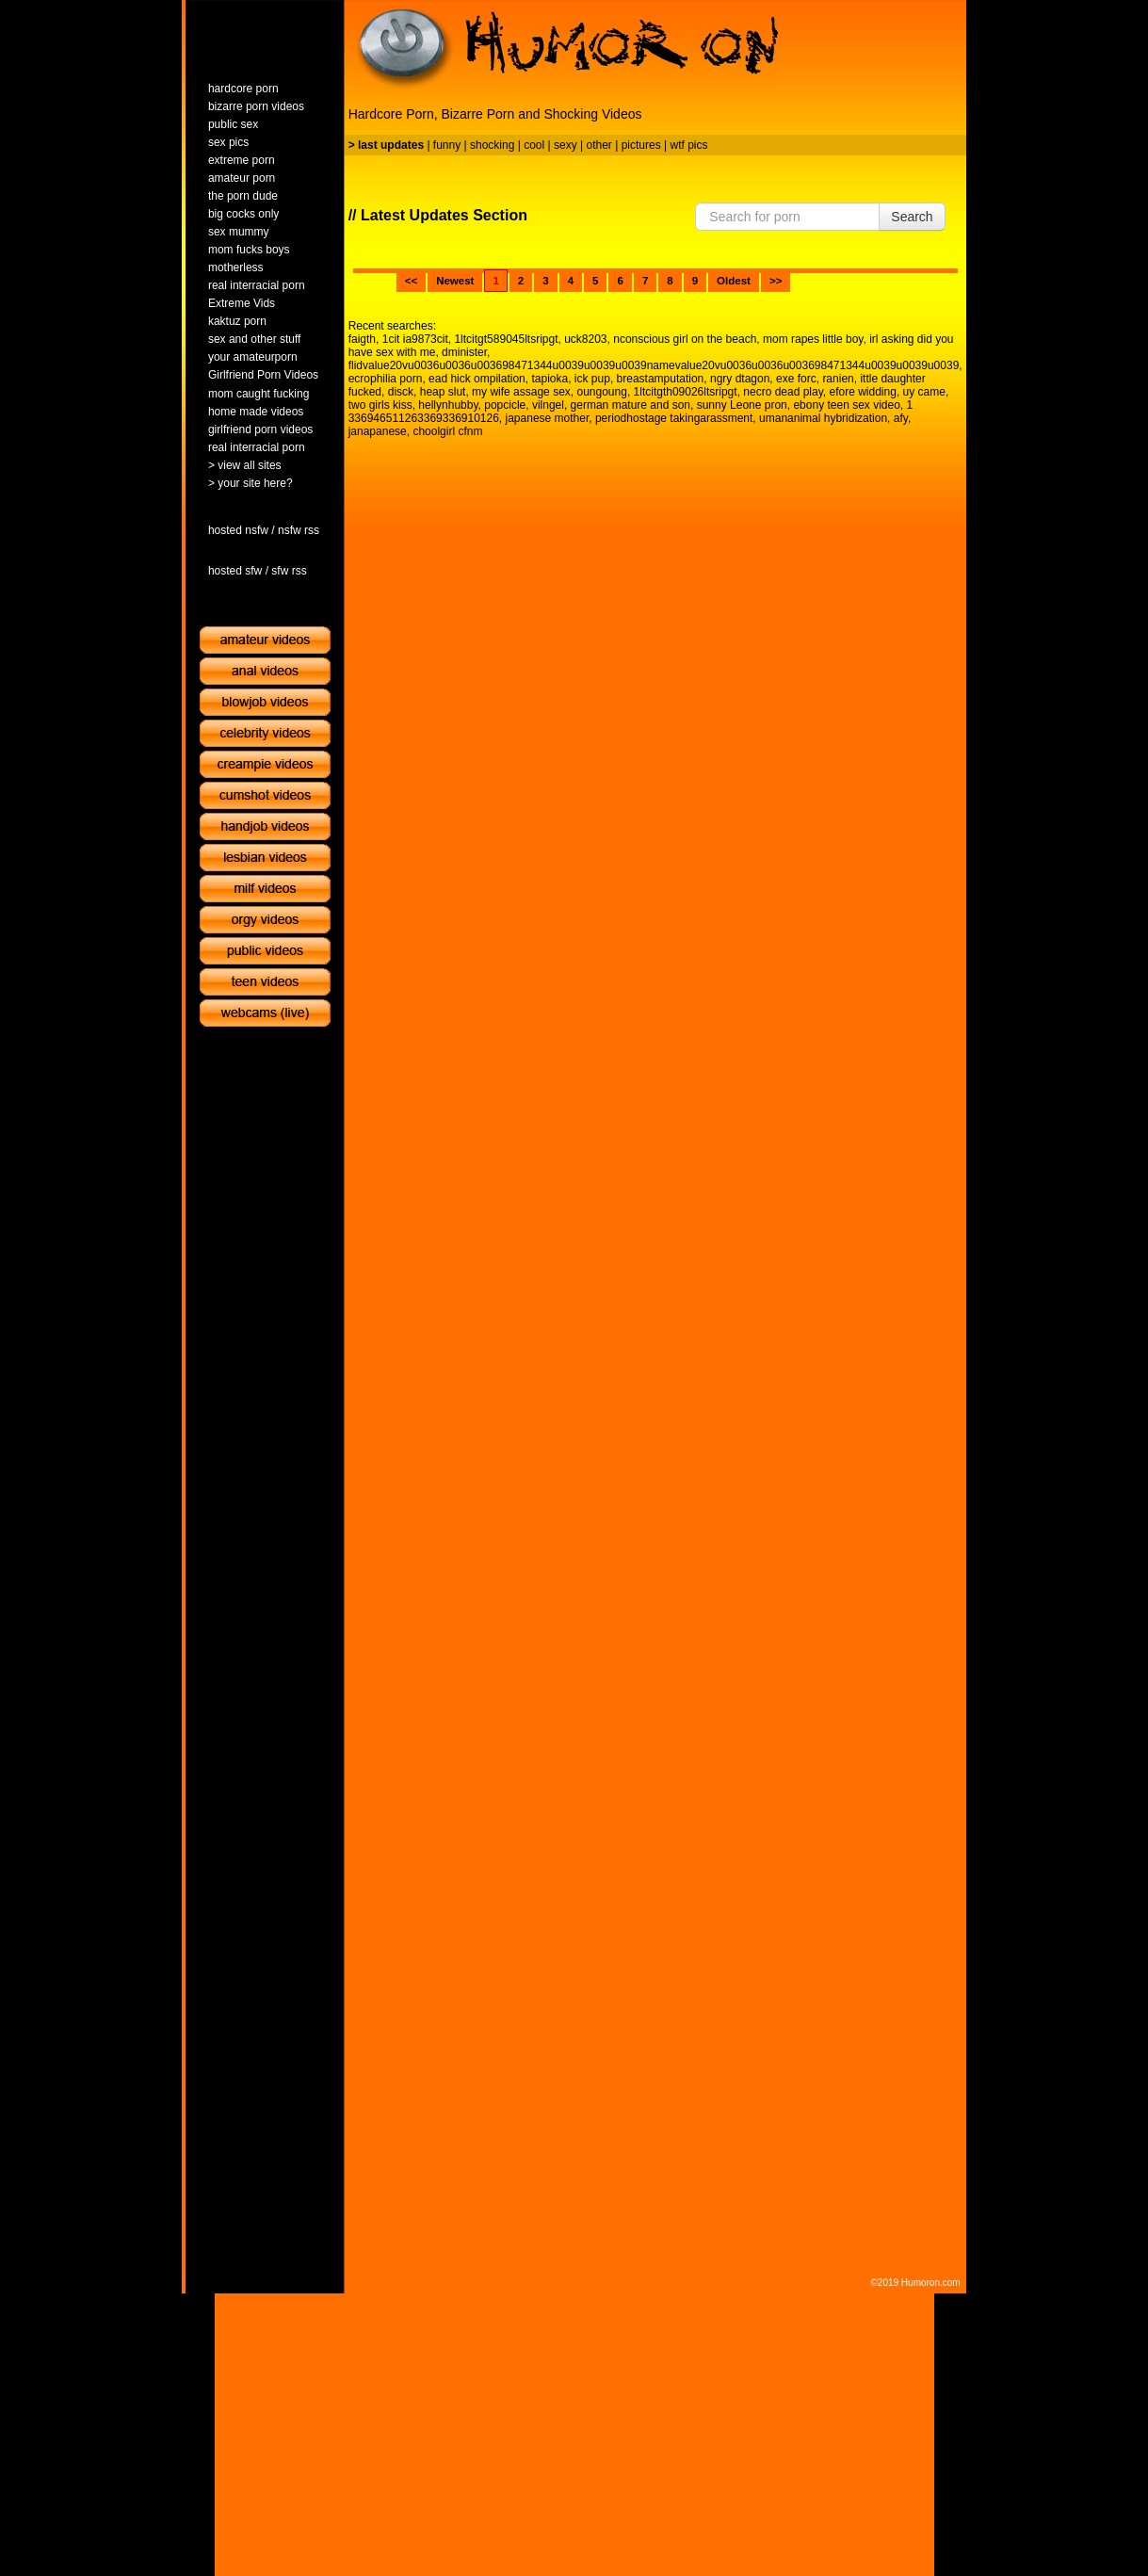  What do you see at coordinates (592, 378) in the screenshot?
I see `ick pup` at bounding box center [592, 378].